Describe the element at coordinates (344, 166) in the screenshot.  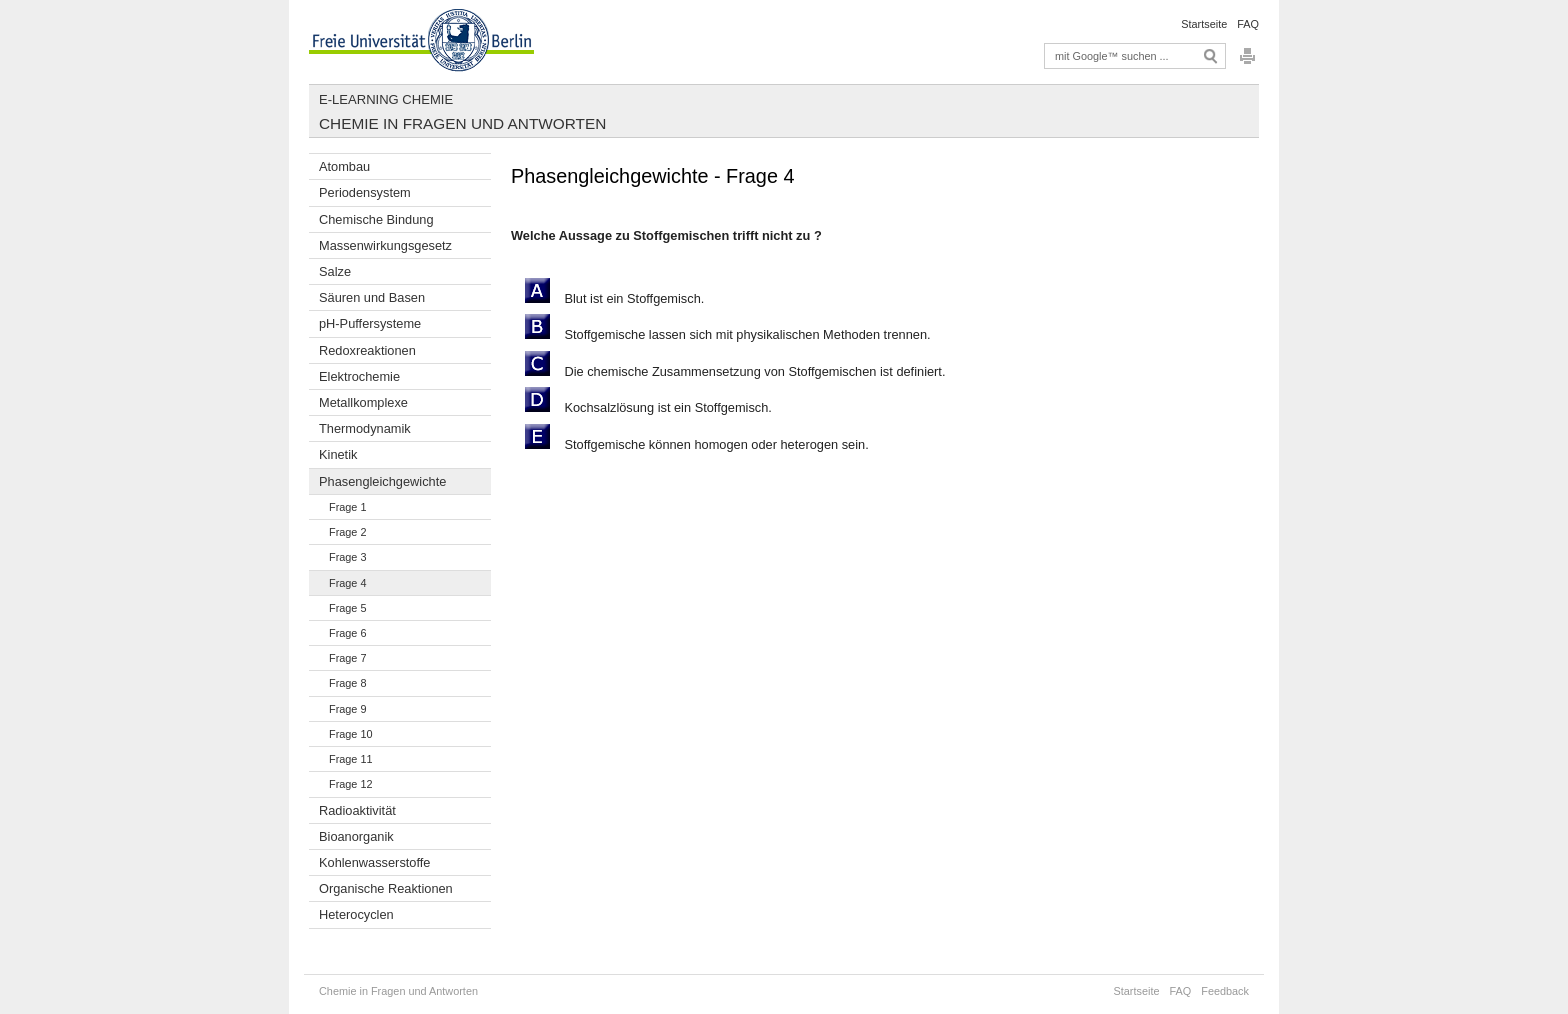
I see `Atombau` at that location.